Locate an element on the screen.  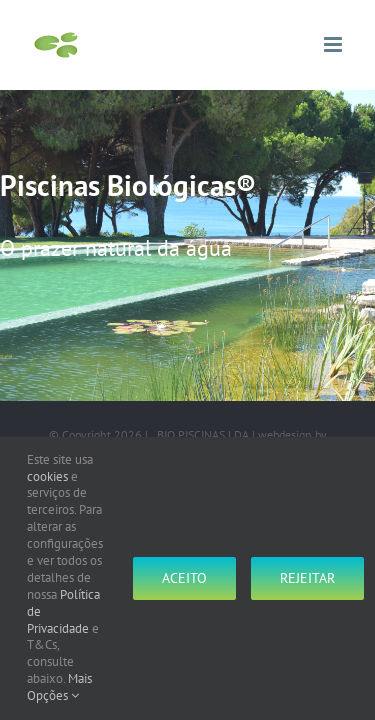
[Toggle mobile menu] is located at coordinates (334, 44).